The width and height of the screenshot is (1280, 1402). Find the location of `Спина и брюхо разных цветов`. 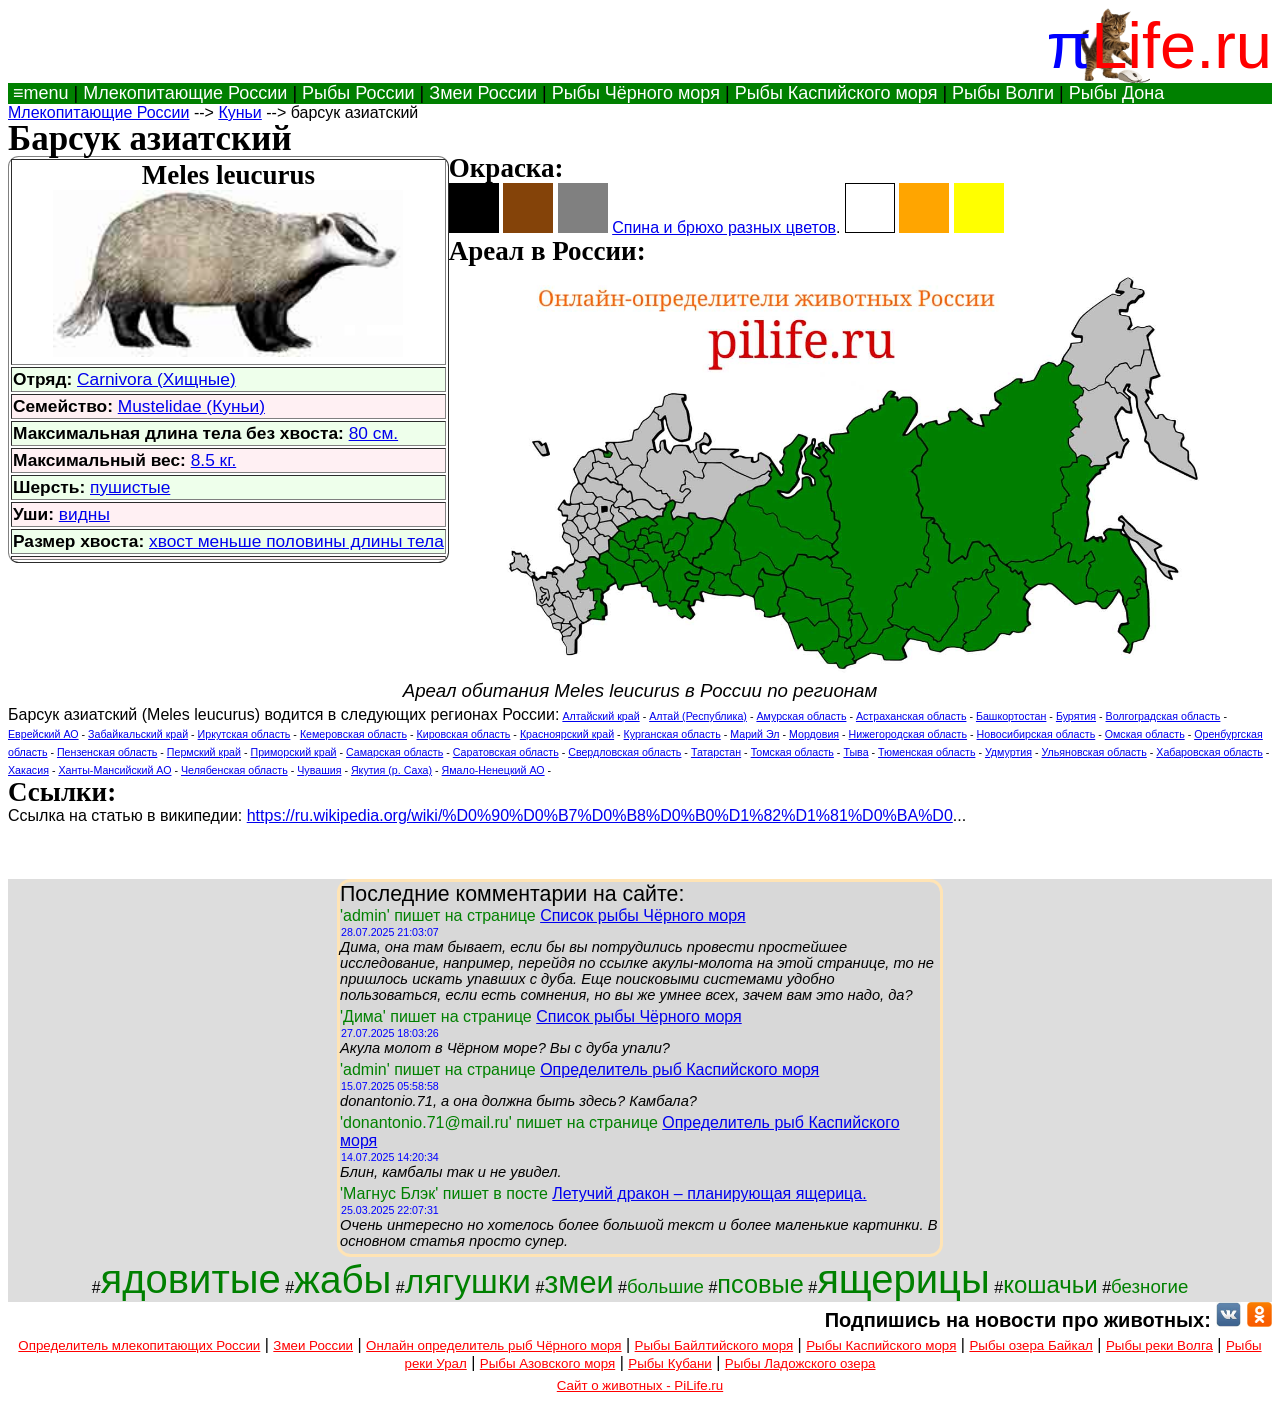

Спина и брюхо разных цветов is located at coordinates (724, 227).